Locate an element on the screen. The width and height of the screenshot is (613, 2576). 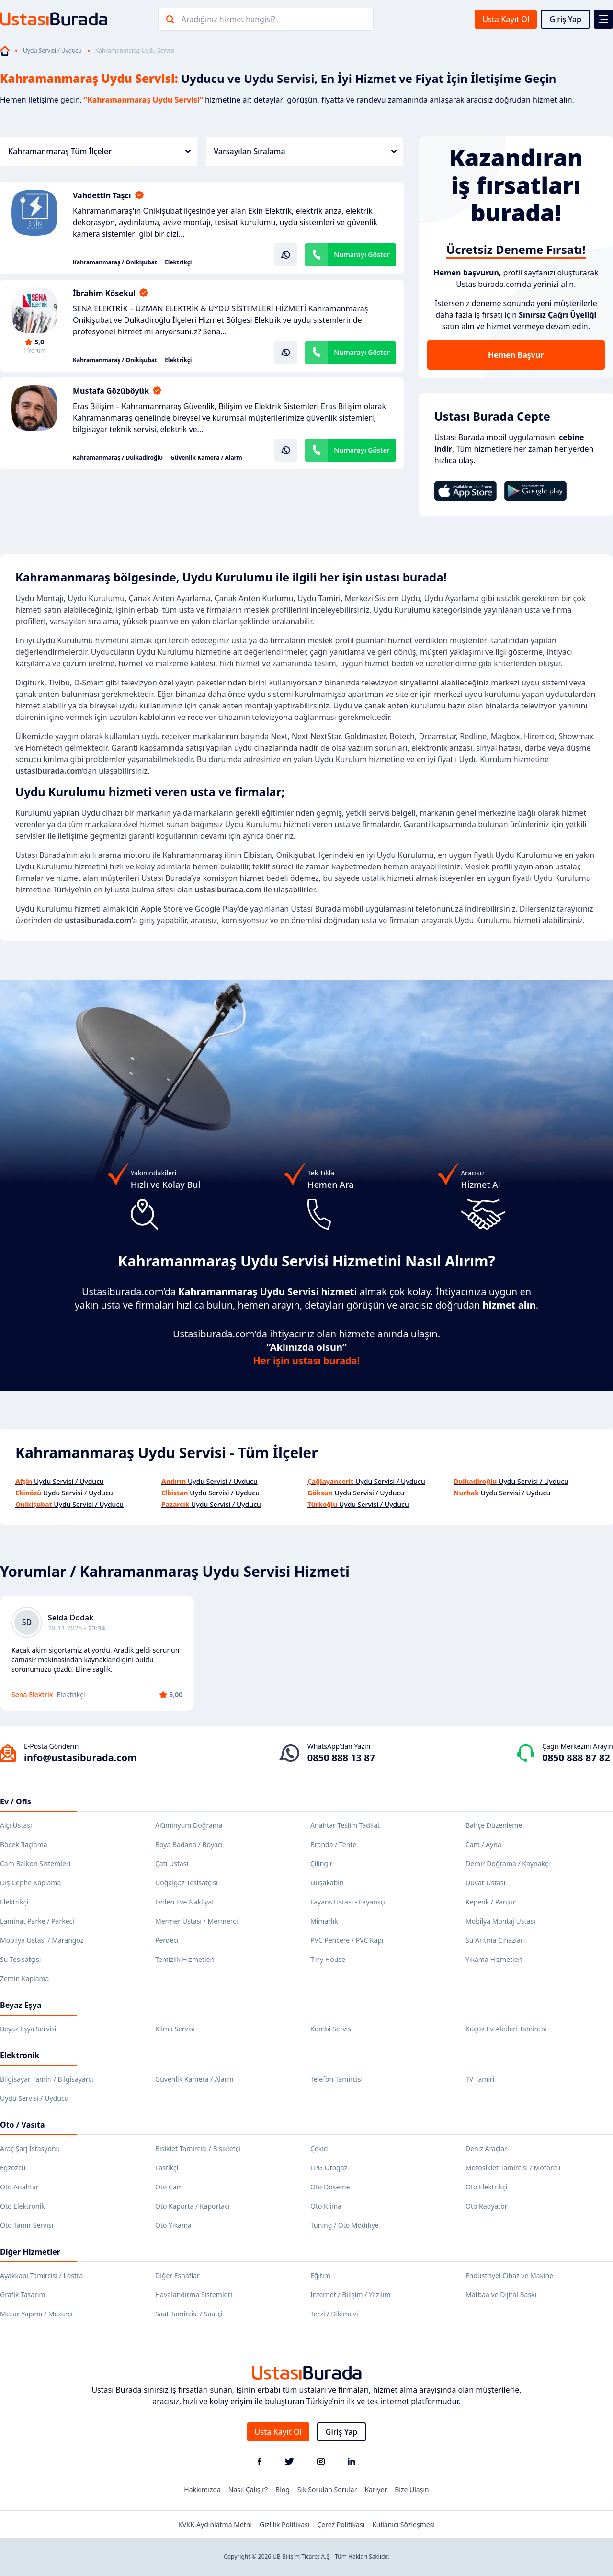
Laminat Parke / Parkeci is located at coordinates (37, 1921).